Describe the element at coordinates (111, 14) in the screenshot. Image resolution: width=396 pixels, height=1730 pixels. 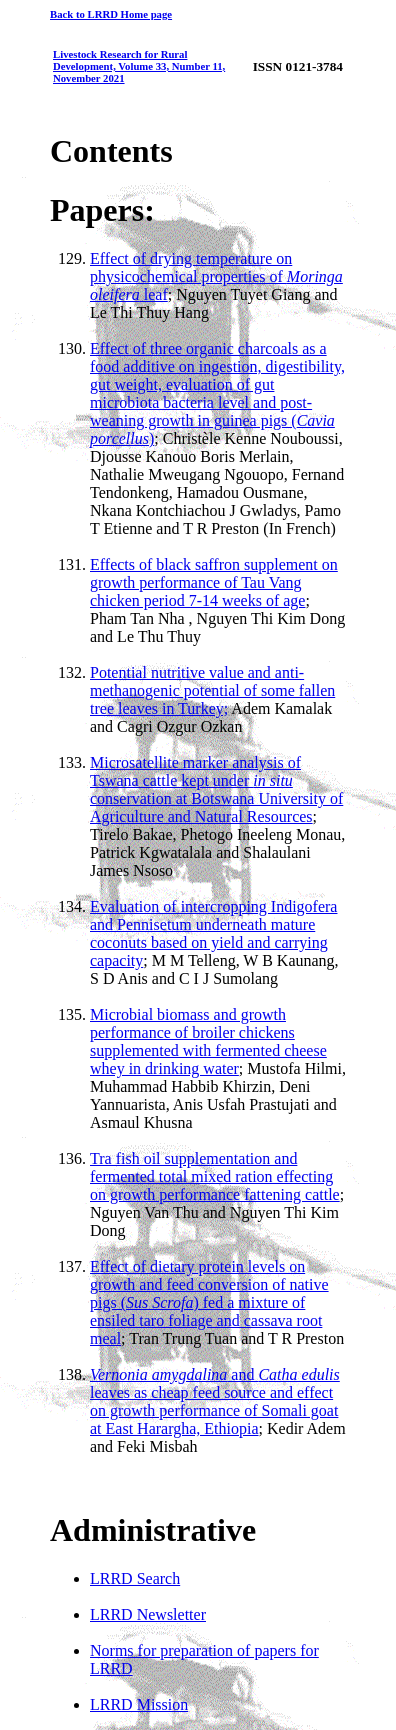
I see `Back to LRRD Home page` at that location.